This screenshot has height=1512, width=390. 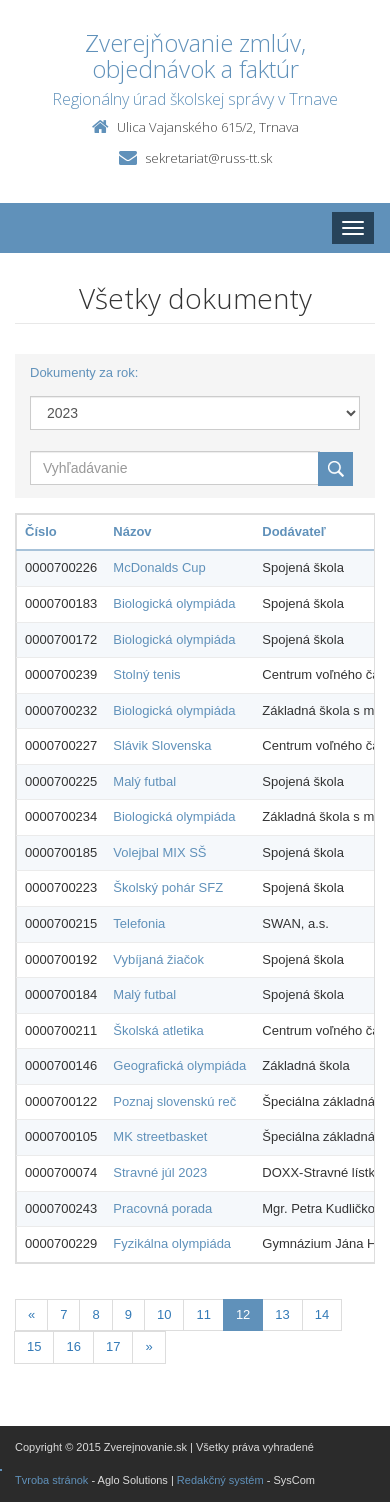 I want to click on Fyzikálna olympiáda, so click(x=172, y=1243).